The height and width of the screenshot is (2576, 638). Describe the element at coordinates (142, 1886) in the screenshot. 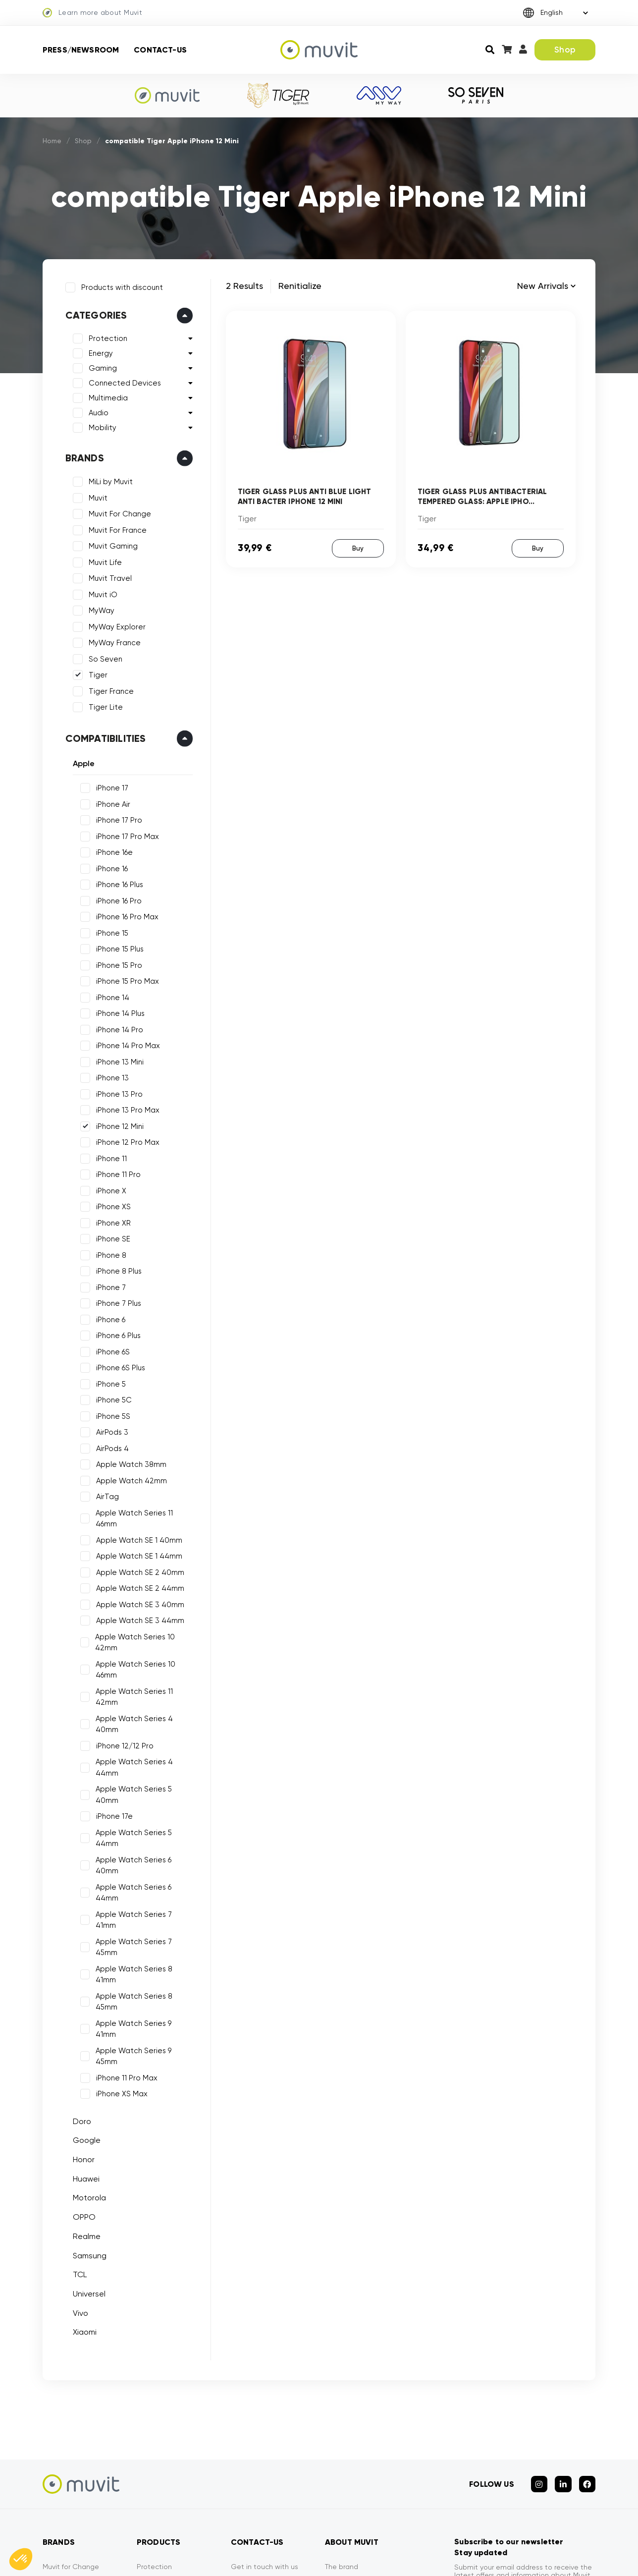

I see `Apple Watch Series 9 41mm` at that location.